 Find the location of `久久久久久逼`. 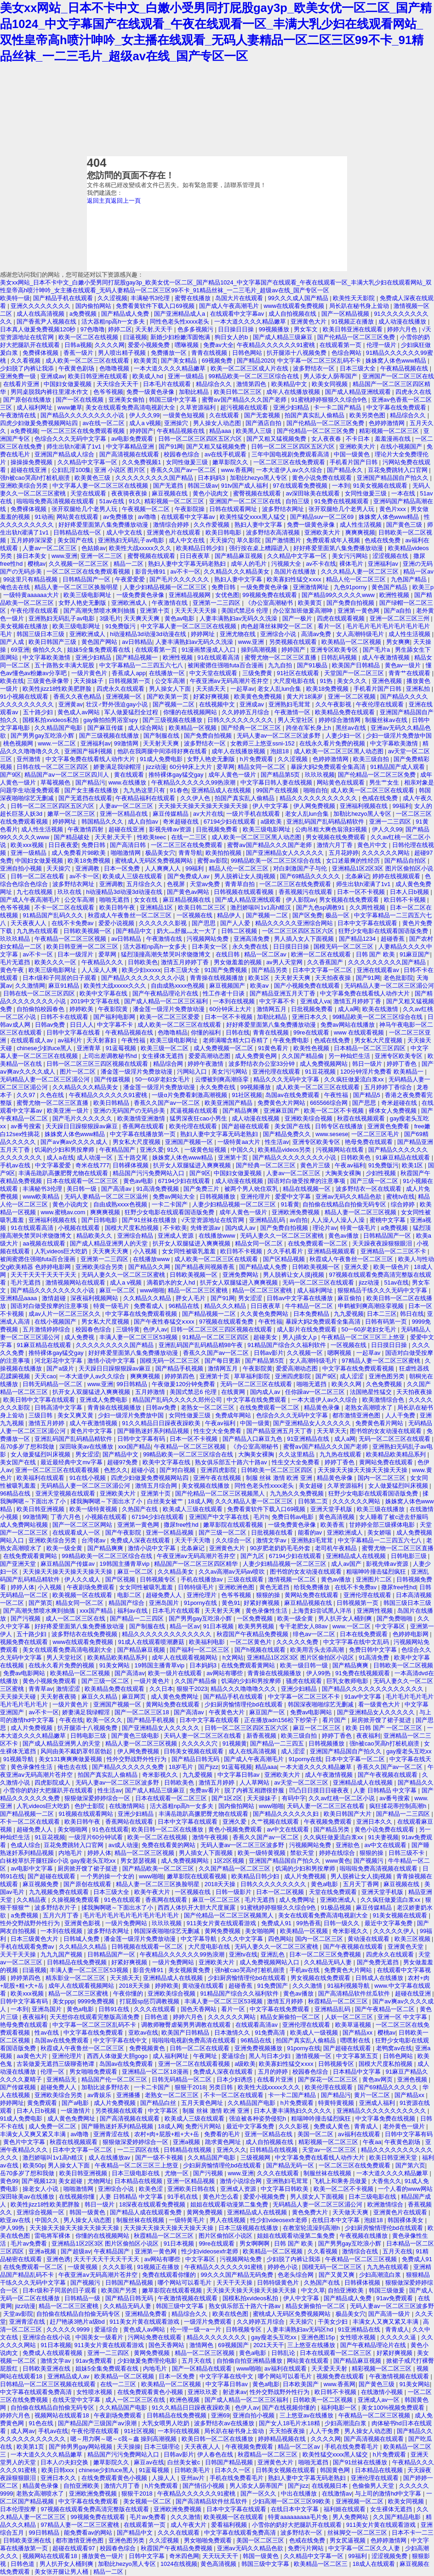

久久久久久逼 is located at coordinates (399, 2337).